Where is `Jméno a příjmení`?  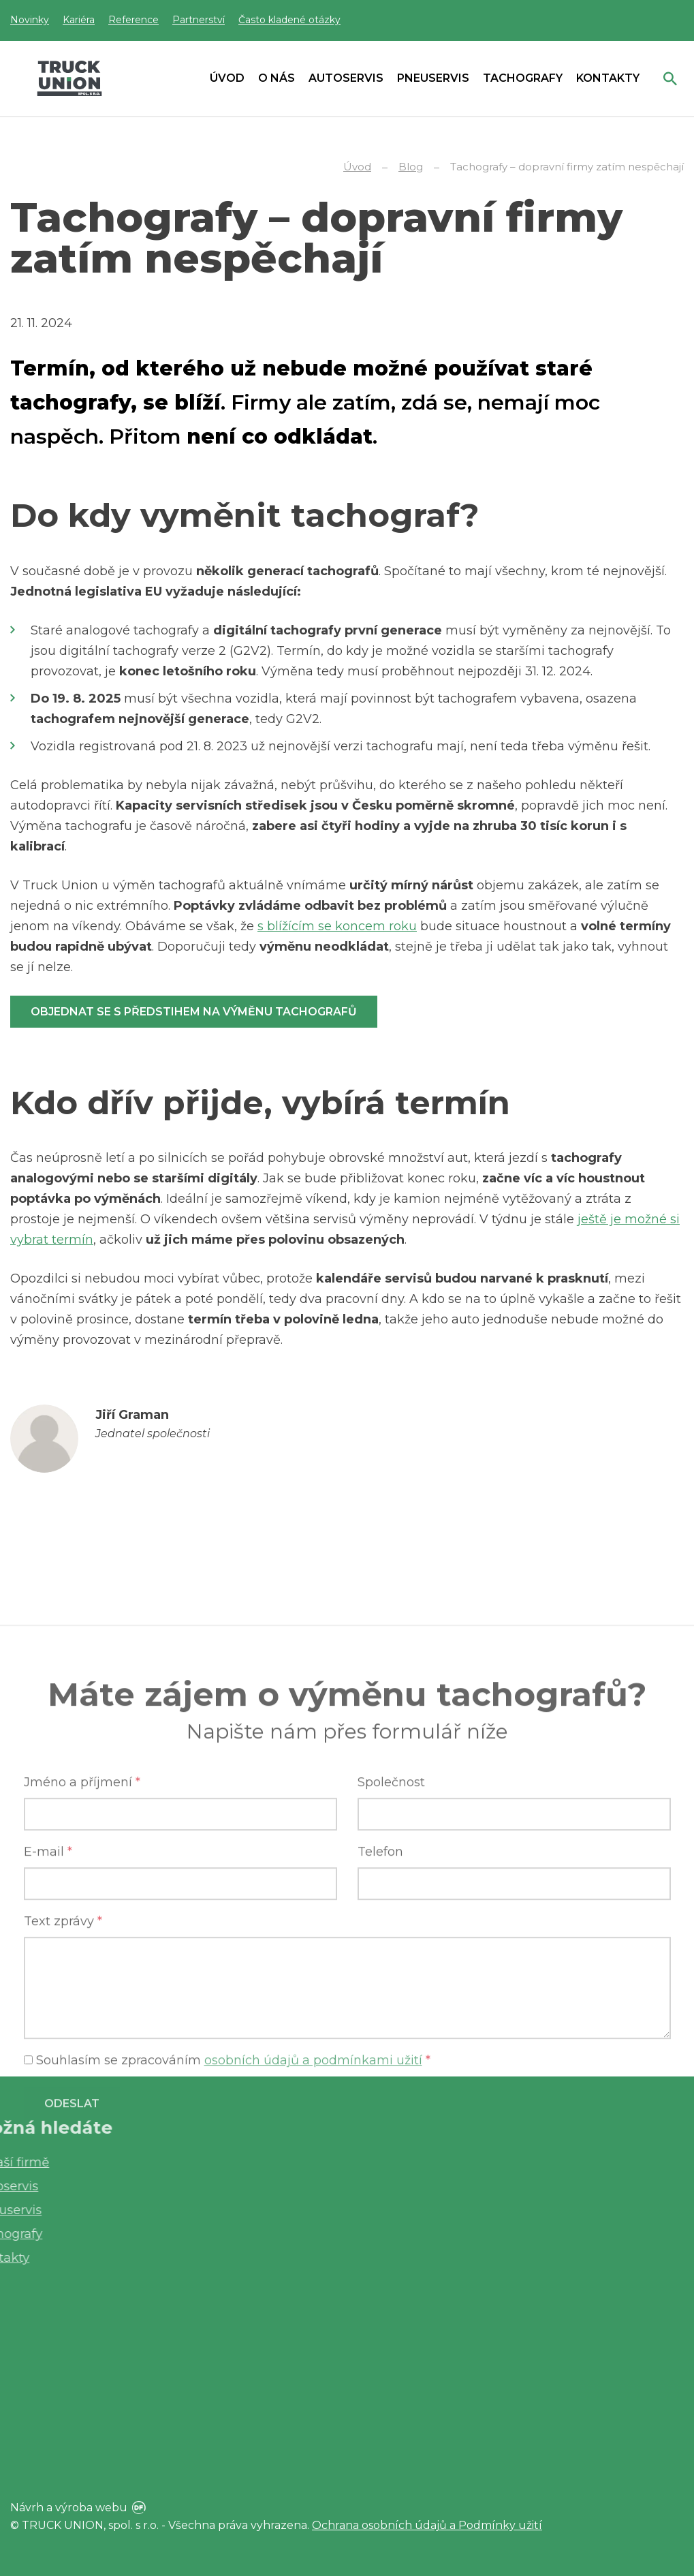
Jméno a příjmení is located at coordinates (82, 1983).